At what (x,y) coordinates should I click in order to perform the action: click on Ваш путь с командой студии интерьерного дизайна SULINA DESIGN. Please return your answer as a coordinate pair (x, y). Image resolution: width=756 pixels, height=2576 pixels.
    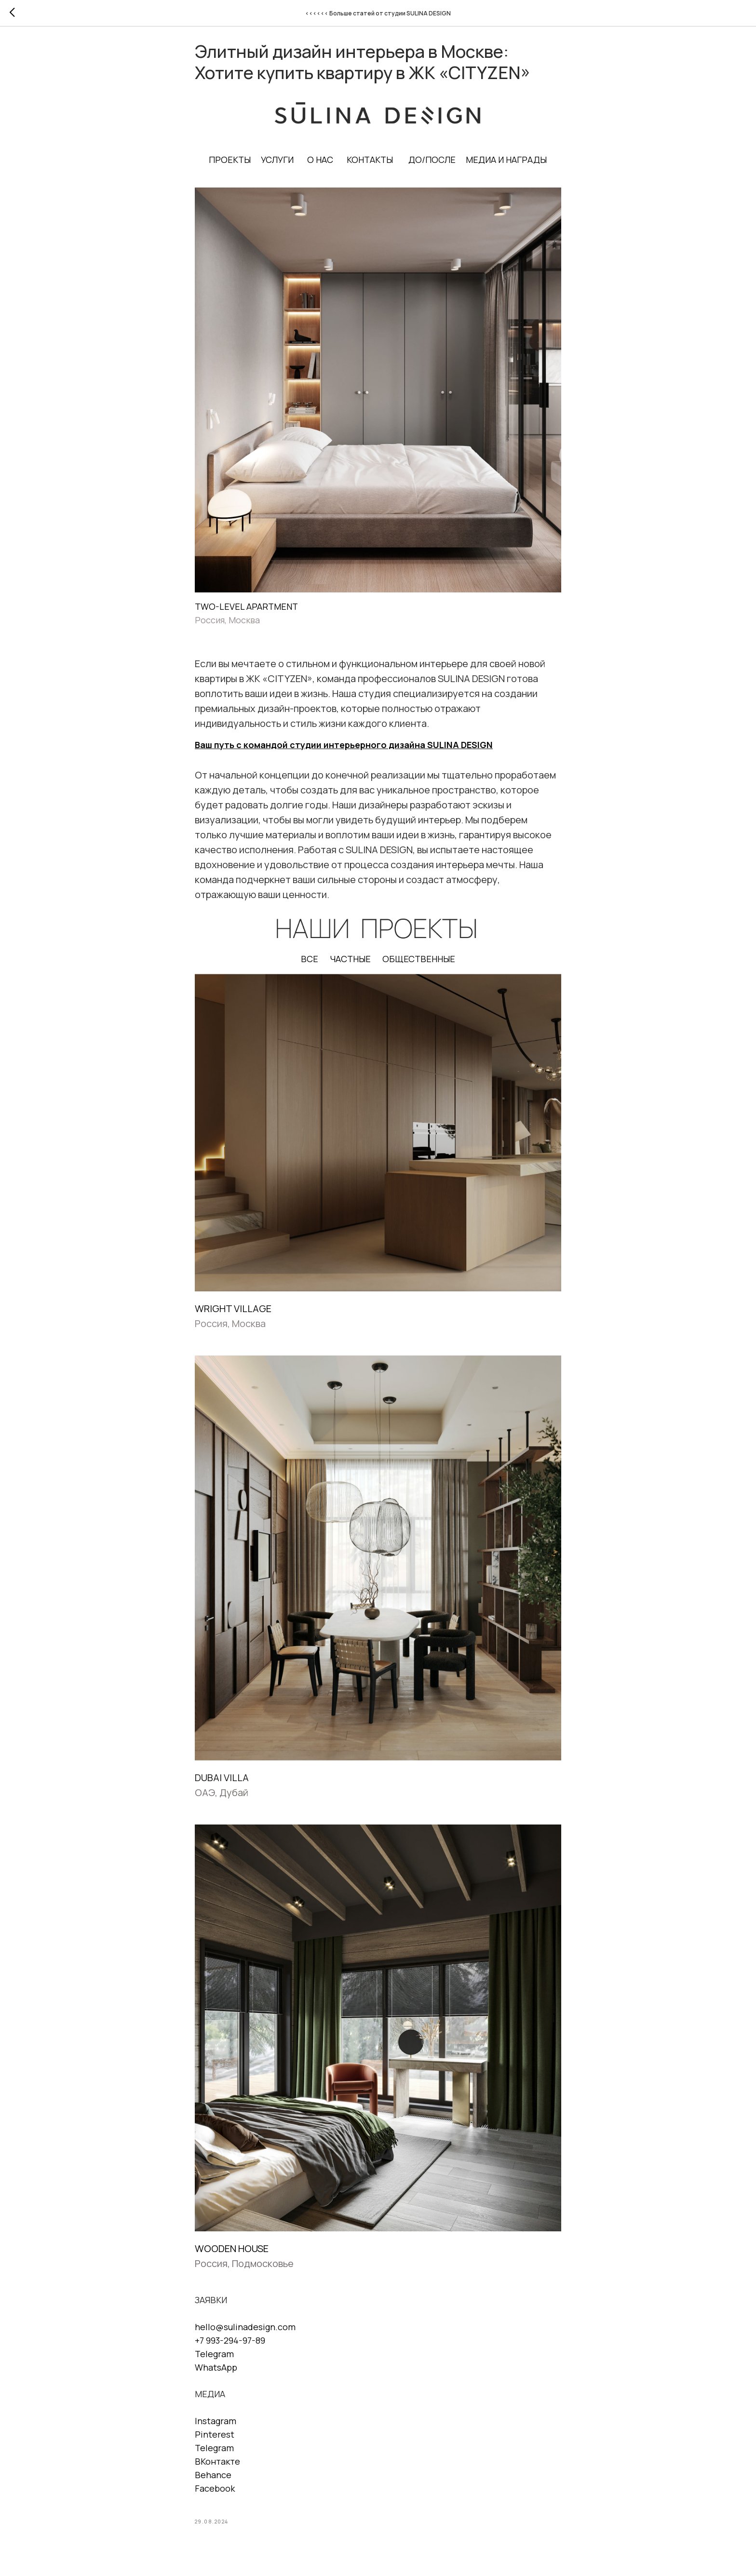
    Looking at the image, I should click on (344, 749).